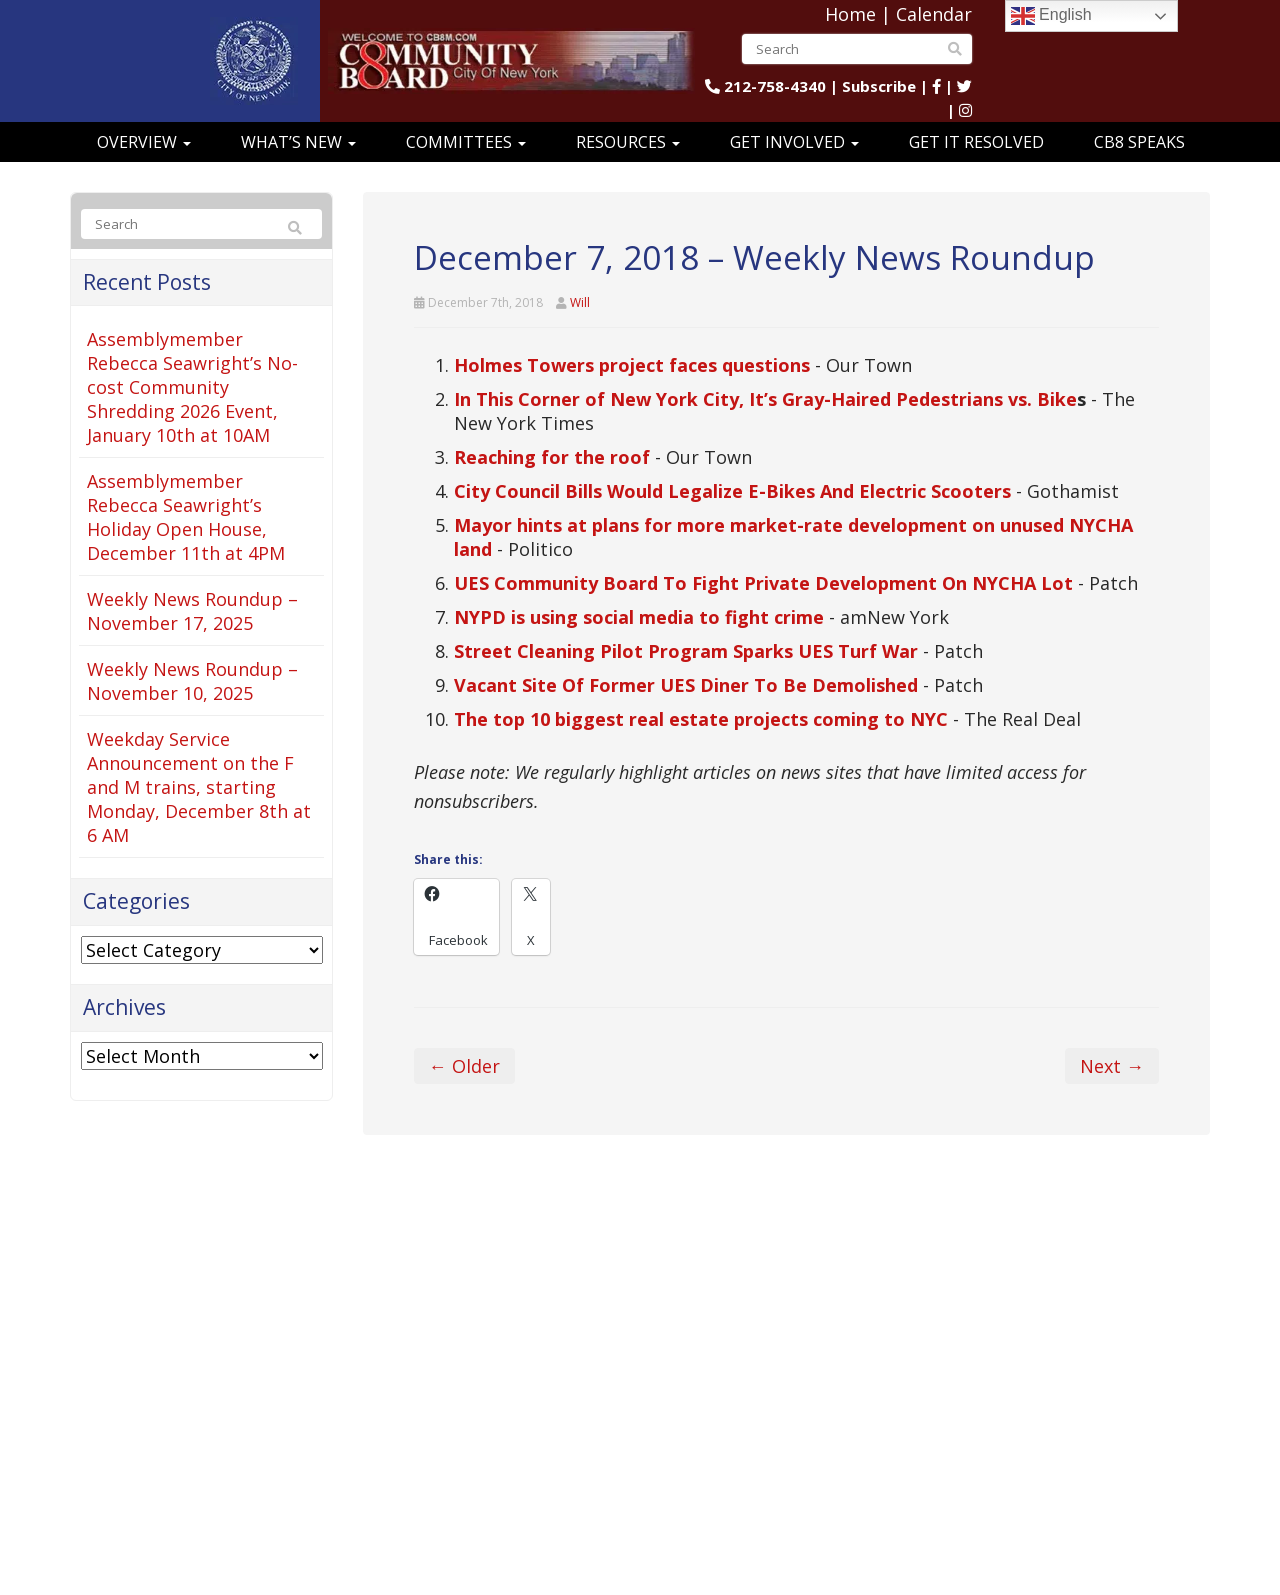  What do you see at coordinates (934, 14) in the screenshot?
I see `Calendar` at bounding box center [934, 14].